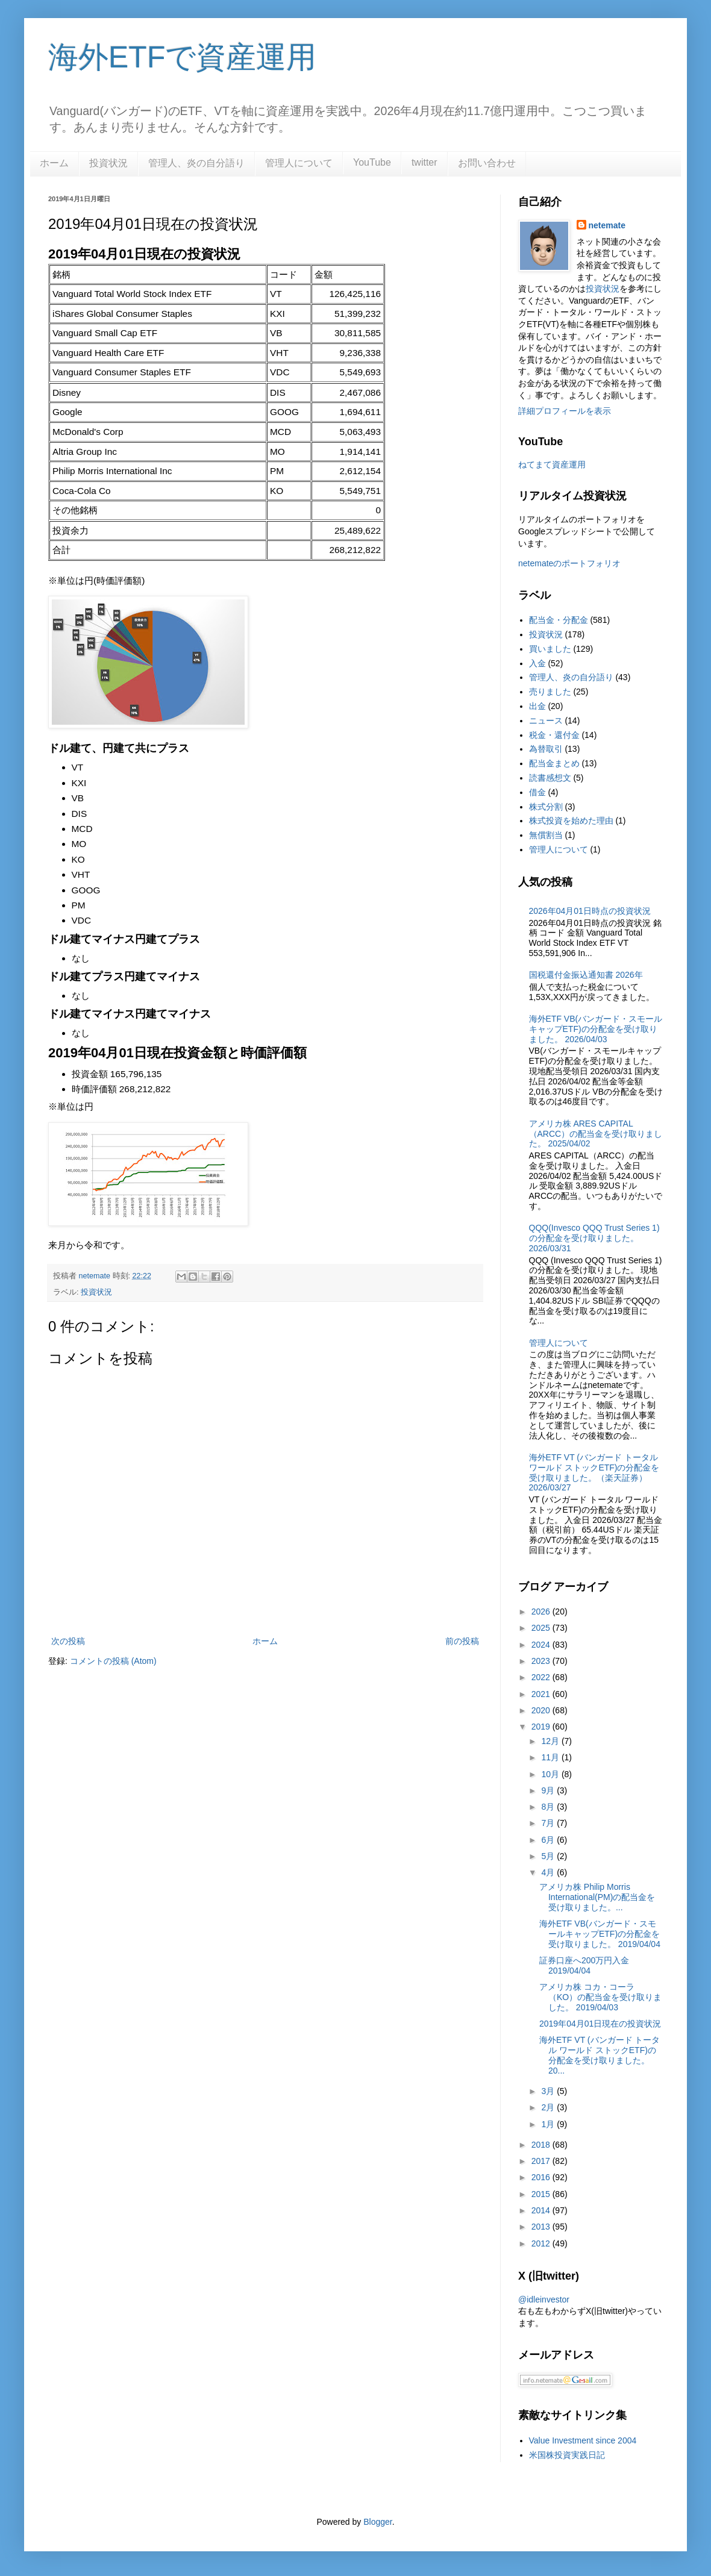 Image resolution: width=711 pixels, height=2576 pixels. What do you see at coordinates (372, 162) in the screenshot?
I see `YouTube` at bounding box center [372, 162].